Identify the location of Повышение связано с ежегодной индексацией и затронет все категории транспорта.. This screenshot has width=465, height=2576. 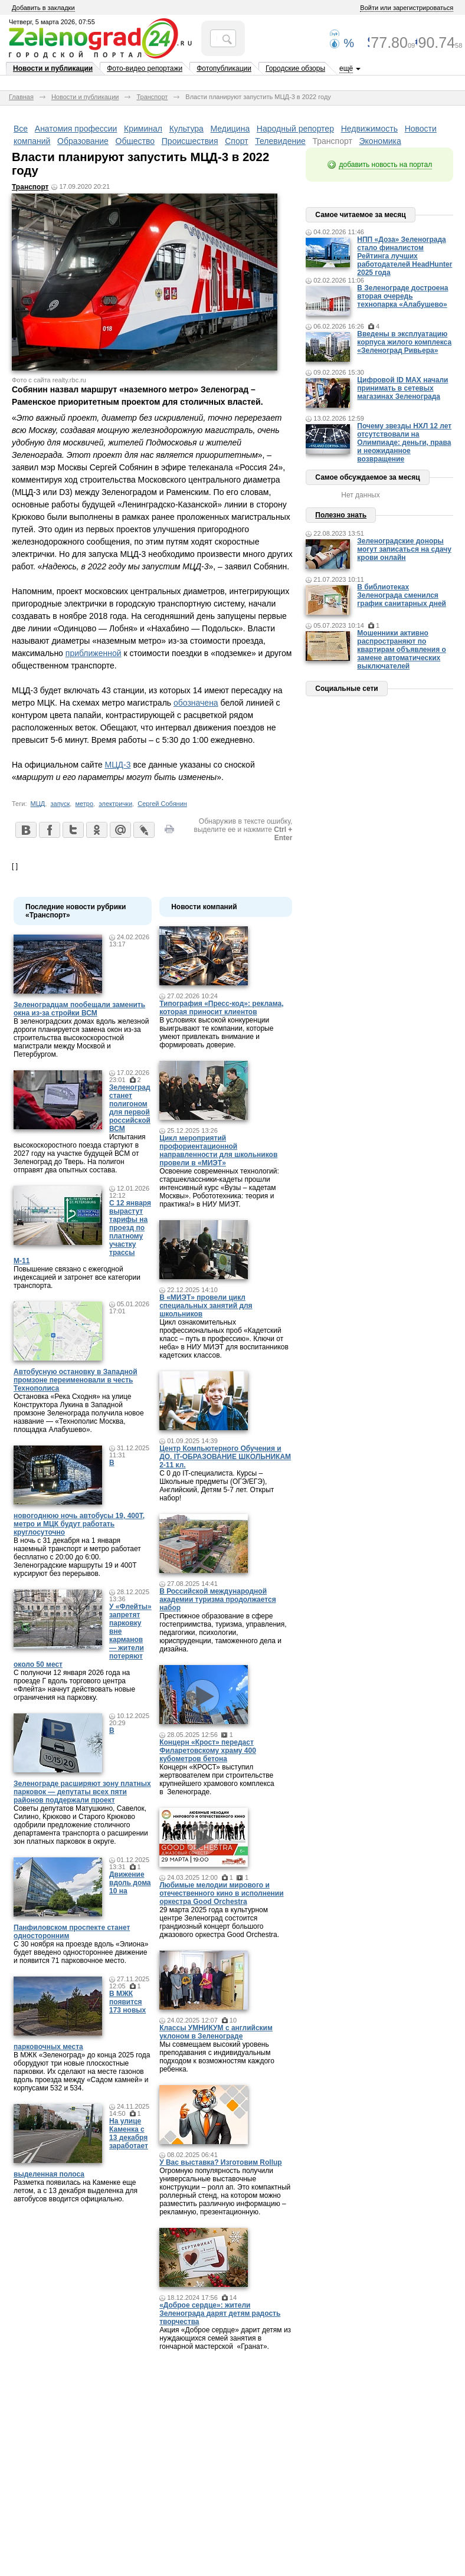
(77, 1277).